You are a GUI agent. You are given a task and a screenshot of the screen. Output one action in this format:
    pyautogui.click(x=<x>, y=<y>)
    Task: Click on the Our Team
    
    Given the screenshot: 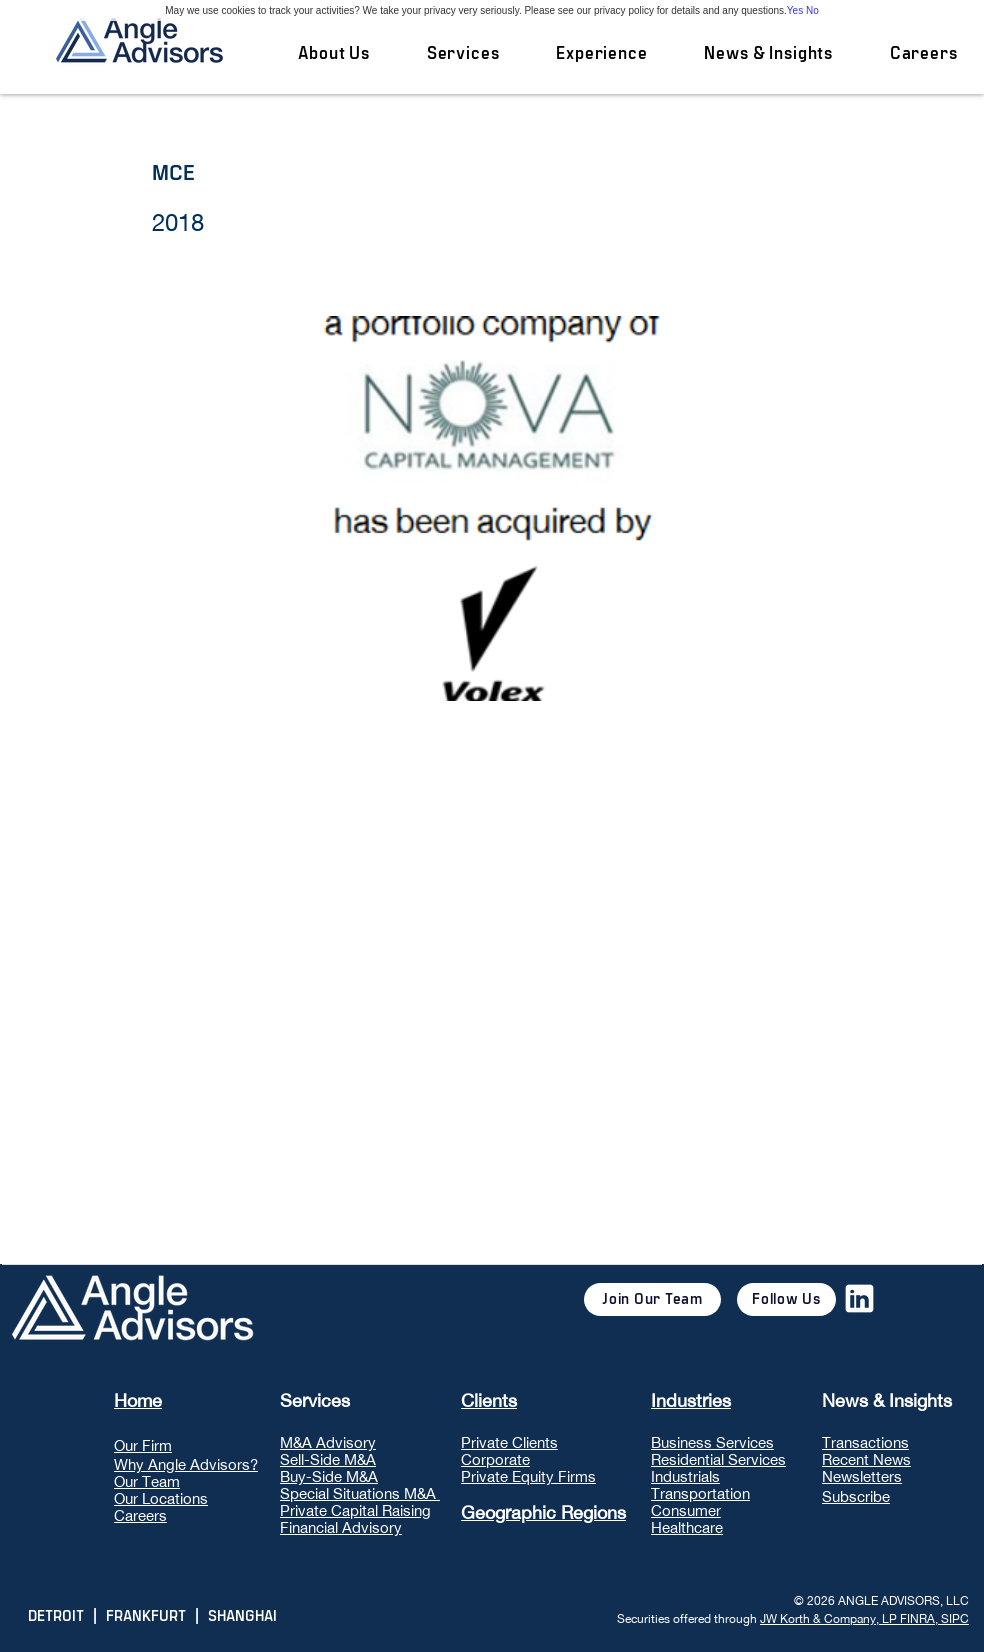 What is the action you would take?
    pyautogui.click(x=147, y=1481)
    